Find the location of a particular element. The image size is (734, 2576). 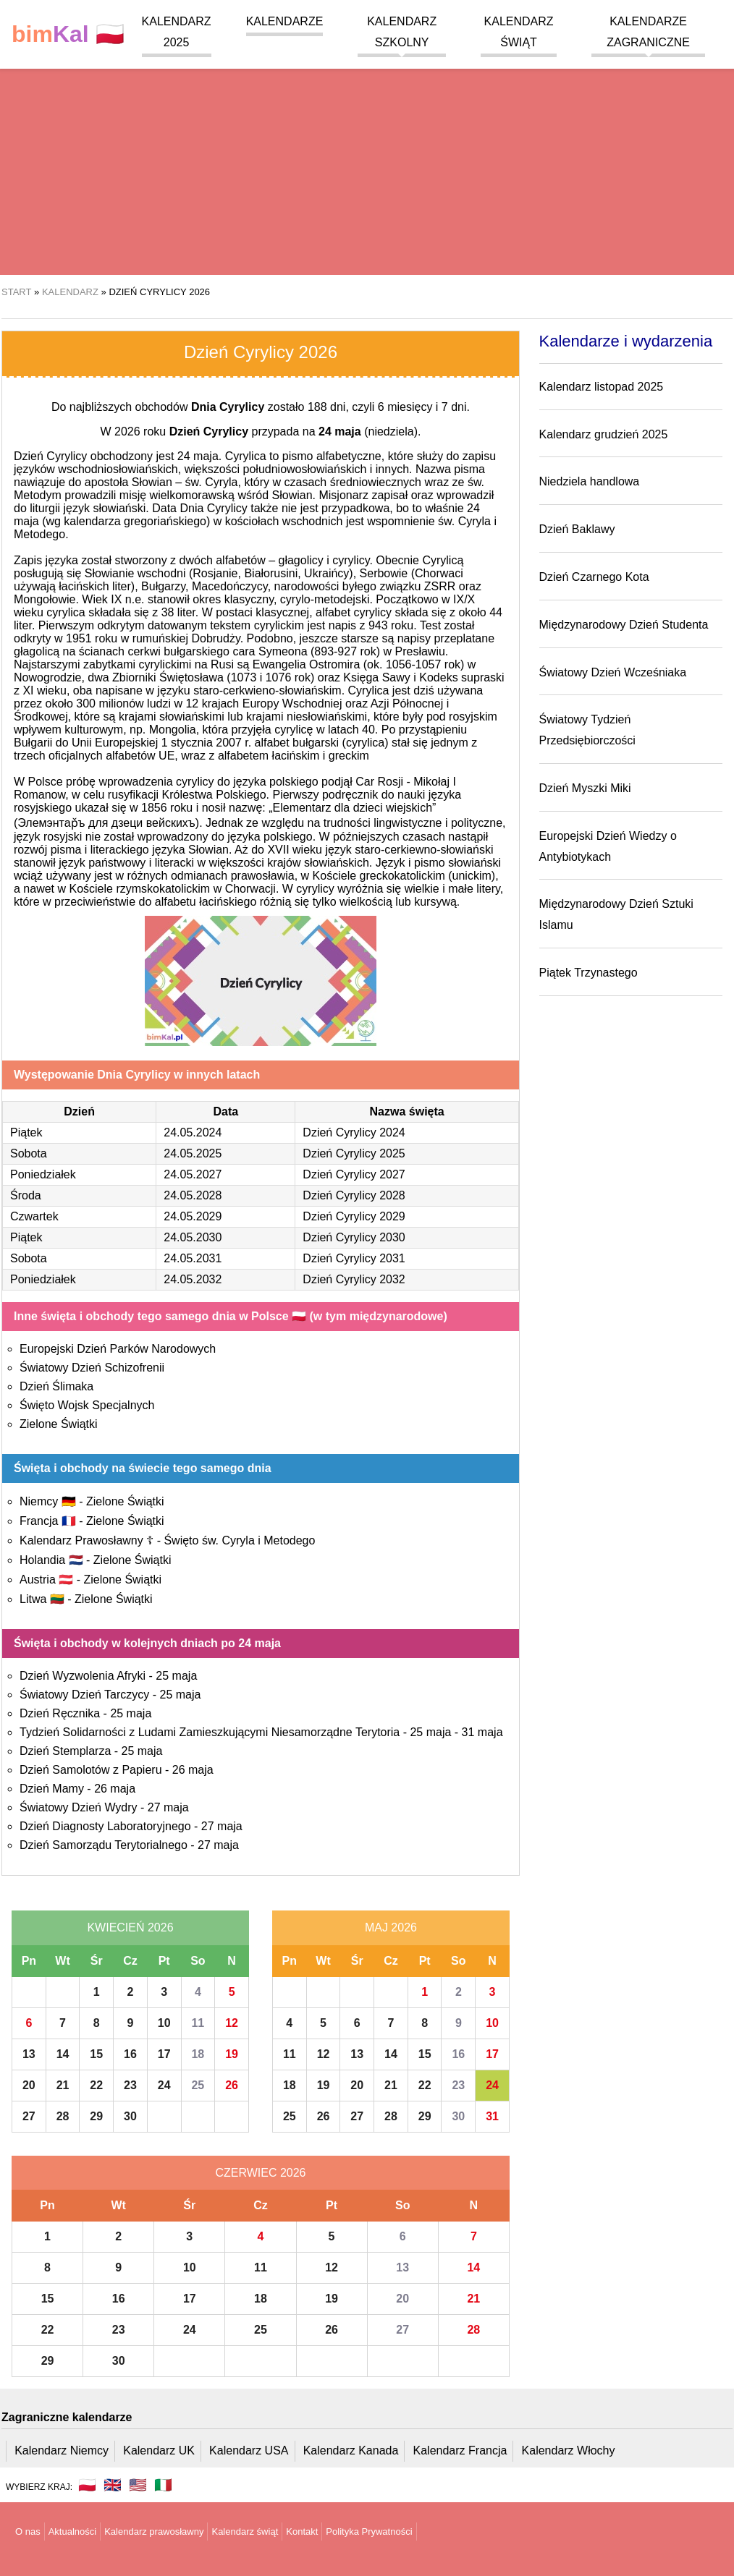

Dzień Stemplarza is located at coordinates (65, 1751).